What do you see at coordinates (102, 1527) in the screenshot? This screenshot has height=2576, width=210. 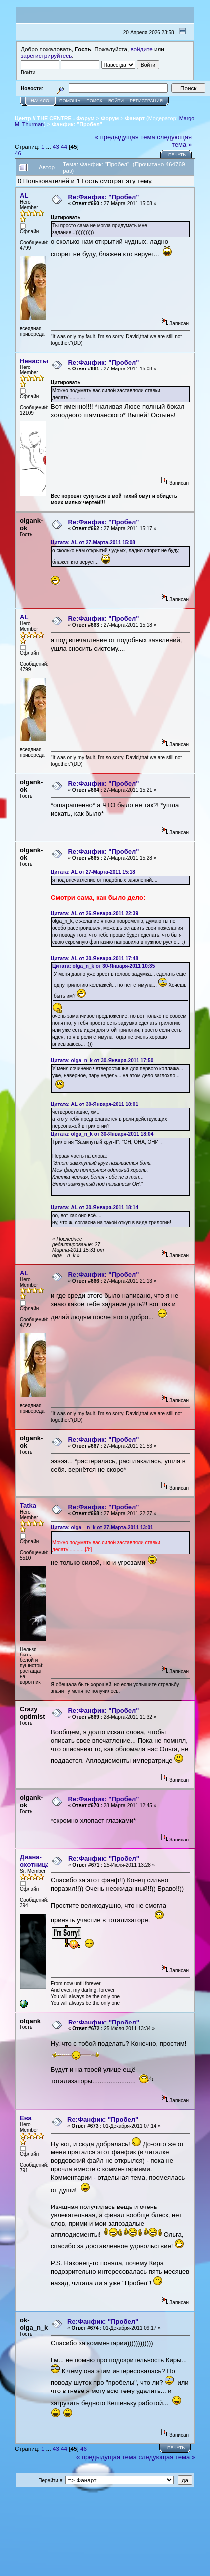 I see `Цитата: olga__n_k от 27-Марта-2011 13:01` at bounding box center [102, 1527].